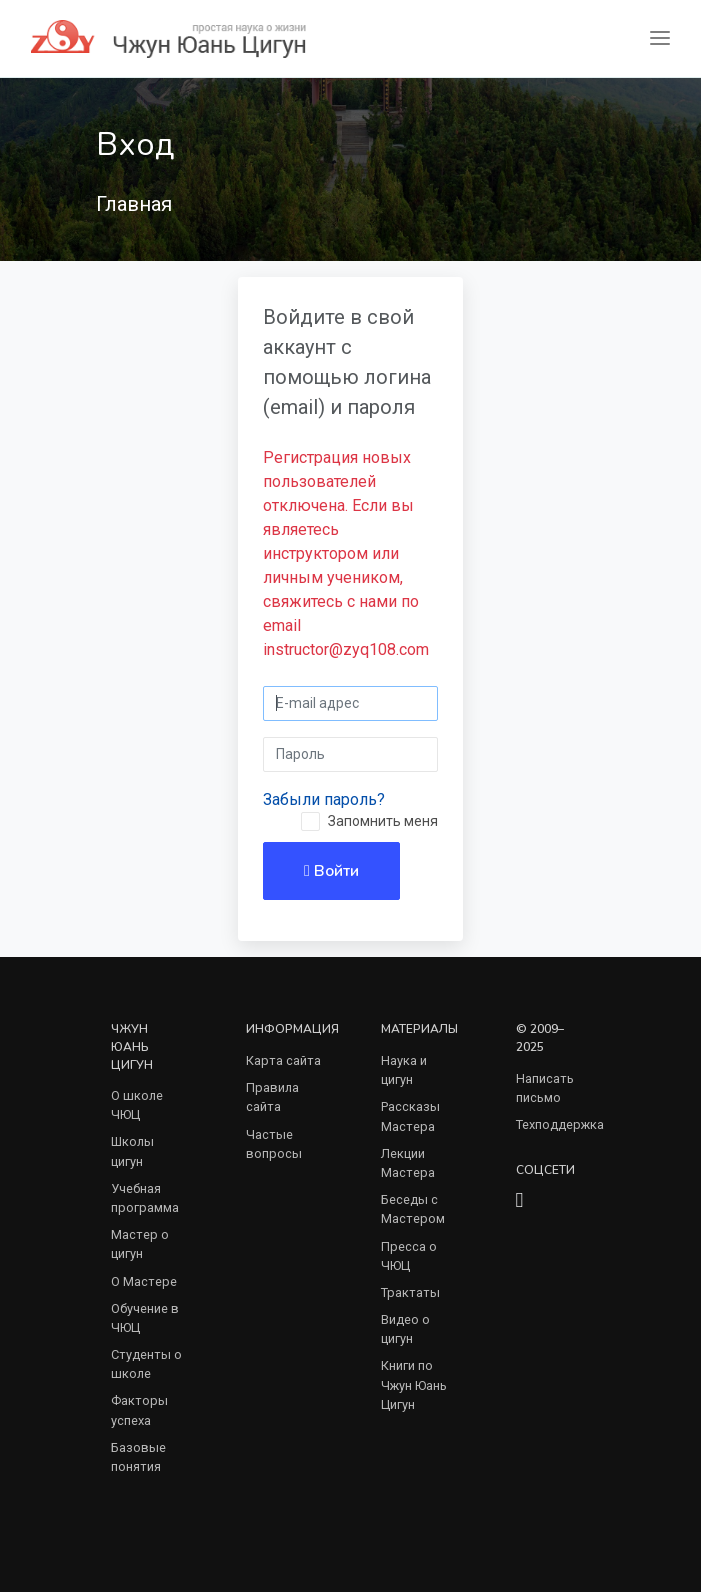 This screenshot has height=1592, width=701. I want to click on Мастер о цигун, so click(140, 1244).